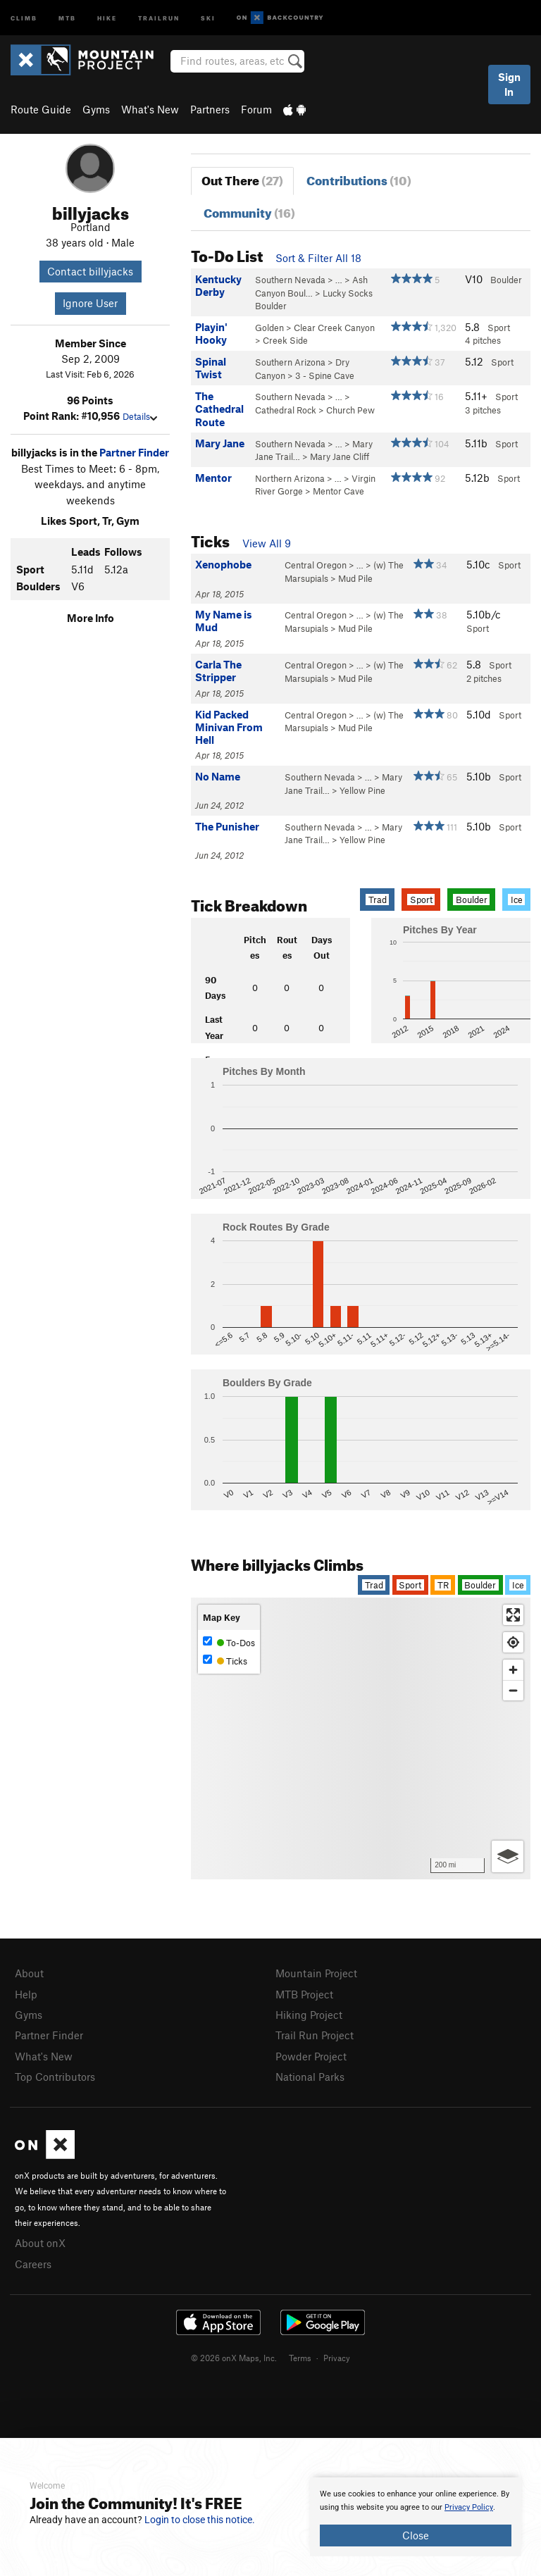 This screenshot has height=2576, width=541. I want to click on Mary Jane Cliff, so click(339, 456).